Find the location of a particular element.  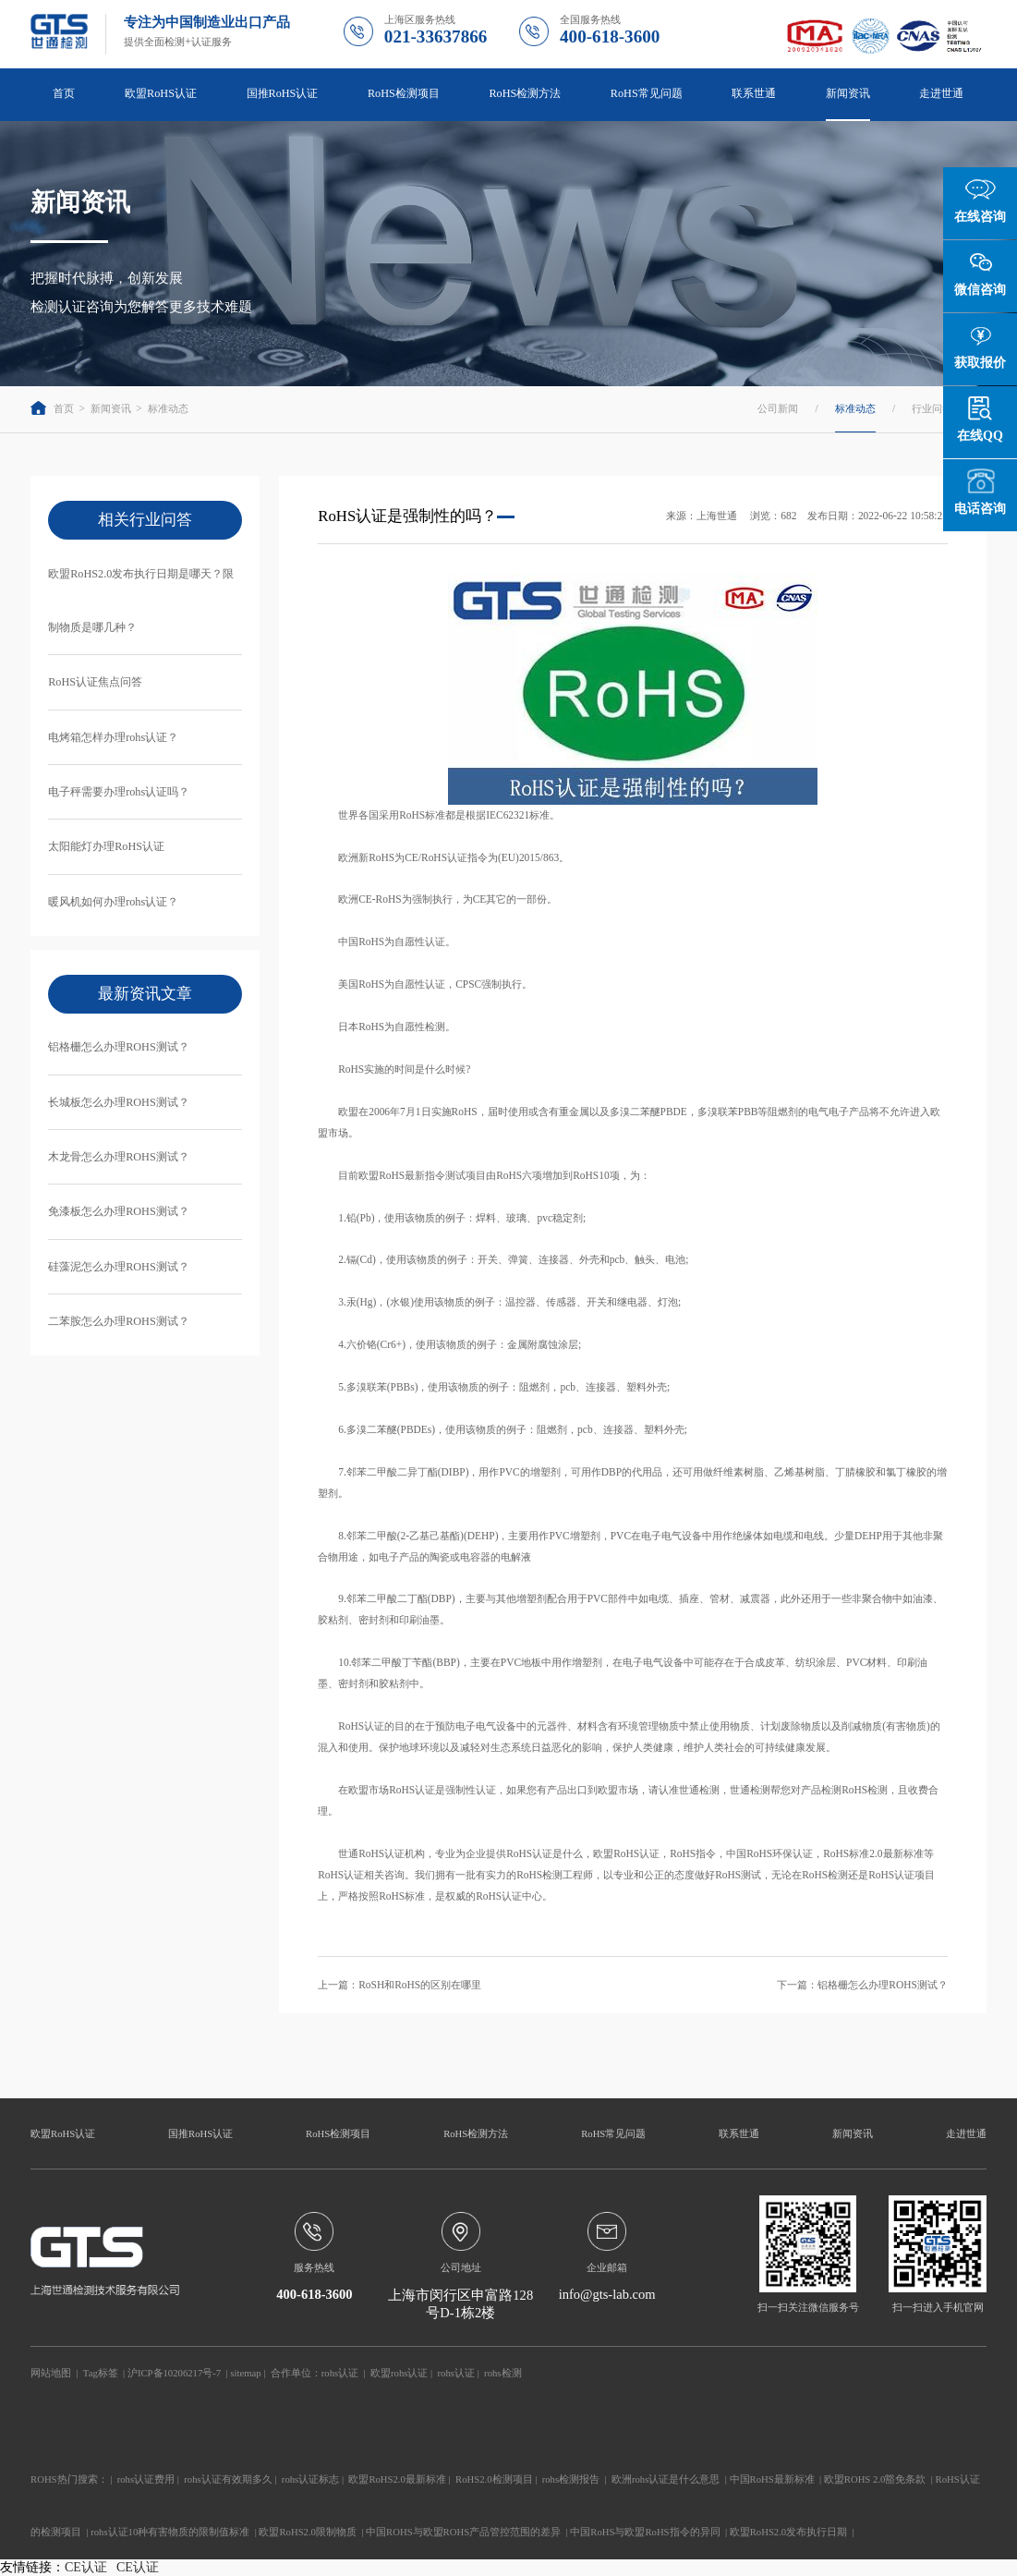

RoHS认证焦点问答 is located at coordinates (95, 681).